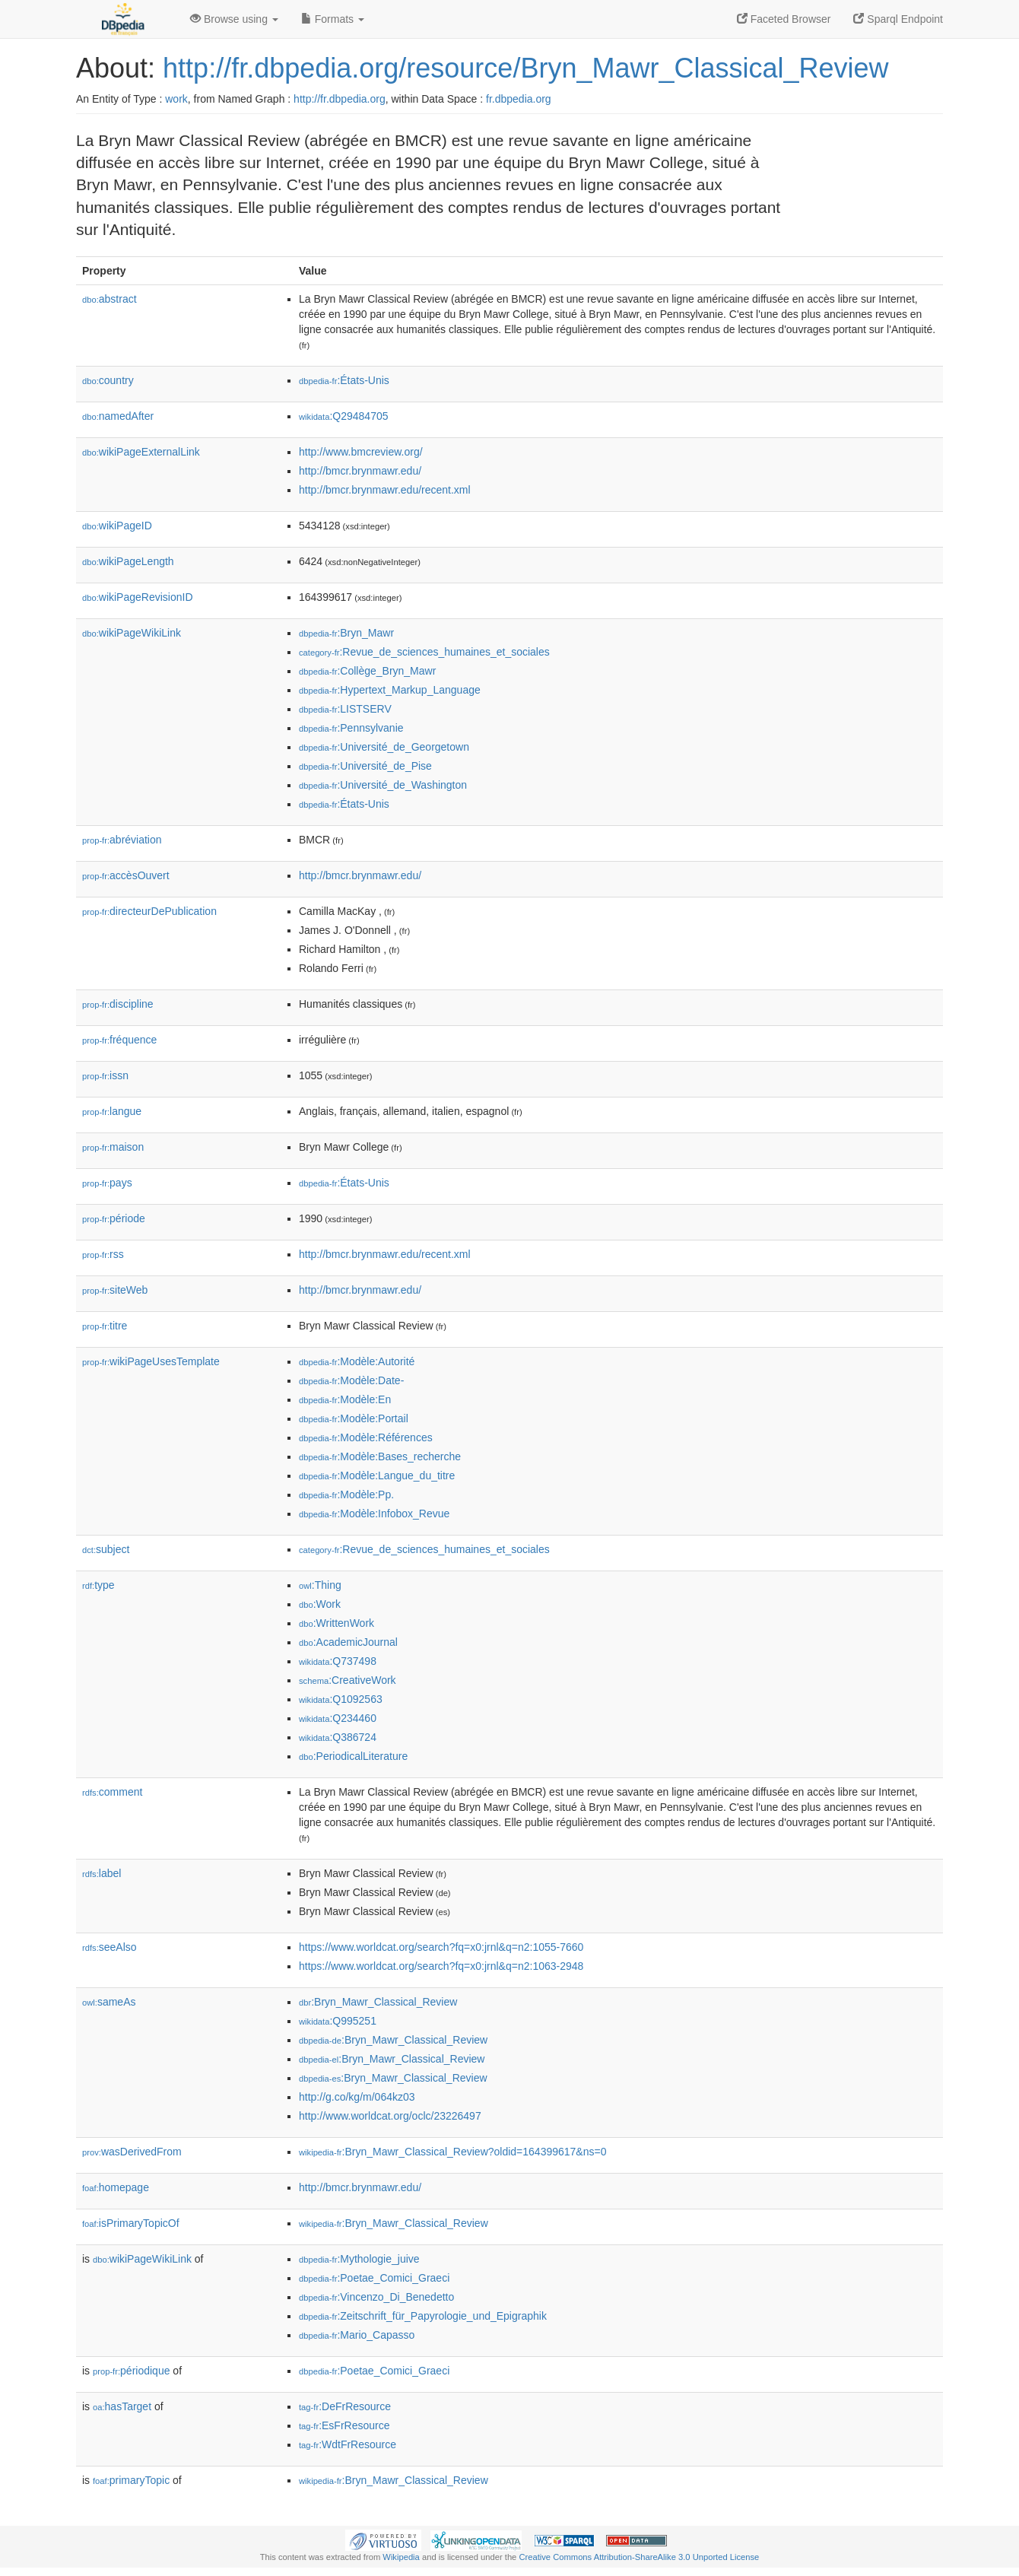 The image size is (1019, 2576). What do you see at coordinates (525, 68) in the screenshot?
I see `http://fr.dbpedia.org/resource/Bryn_Mawr_Classical_Review` at bounding box center [525, 68].